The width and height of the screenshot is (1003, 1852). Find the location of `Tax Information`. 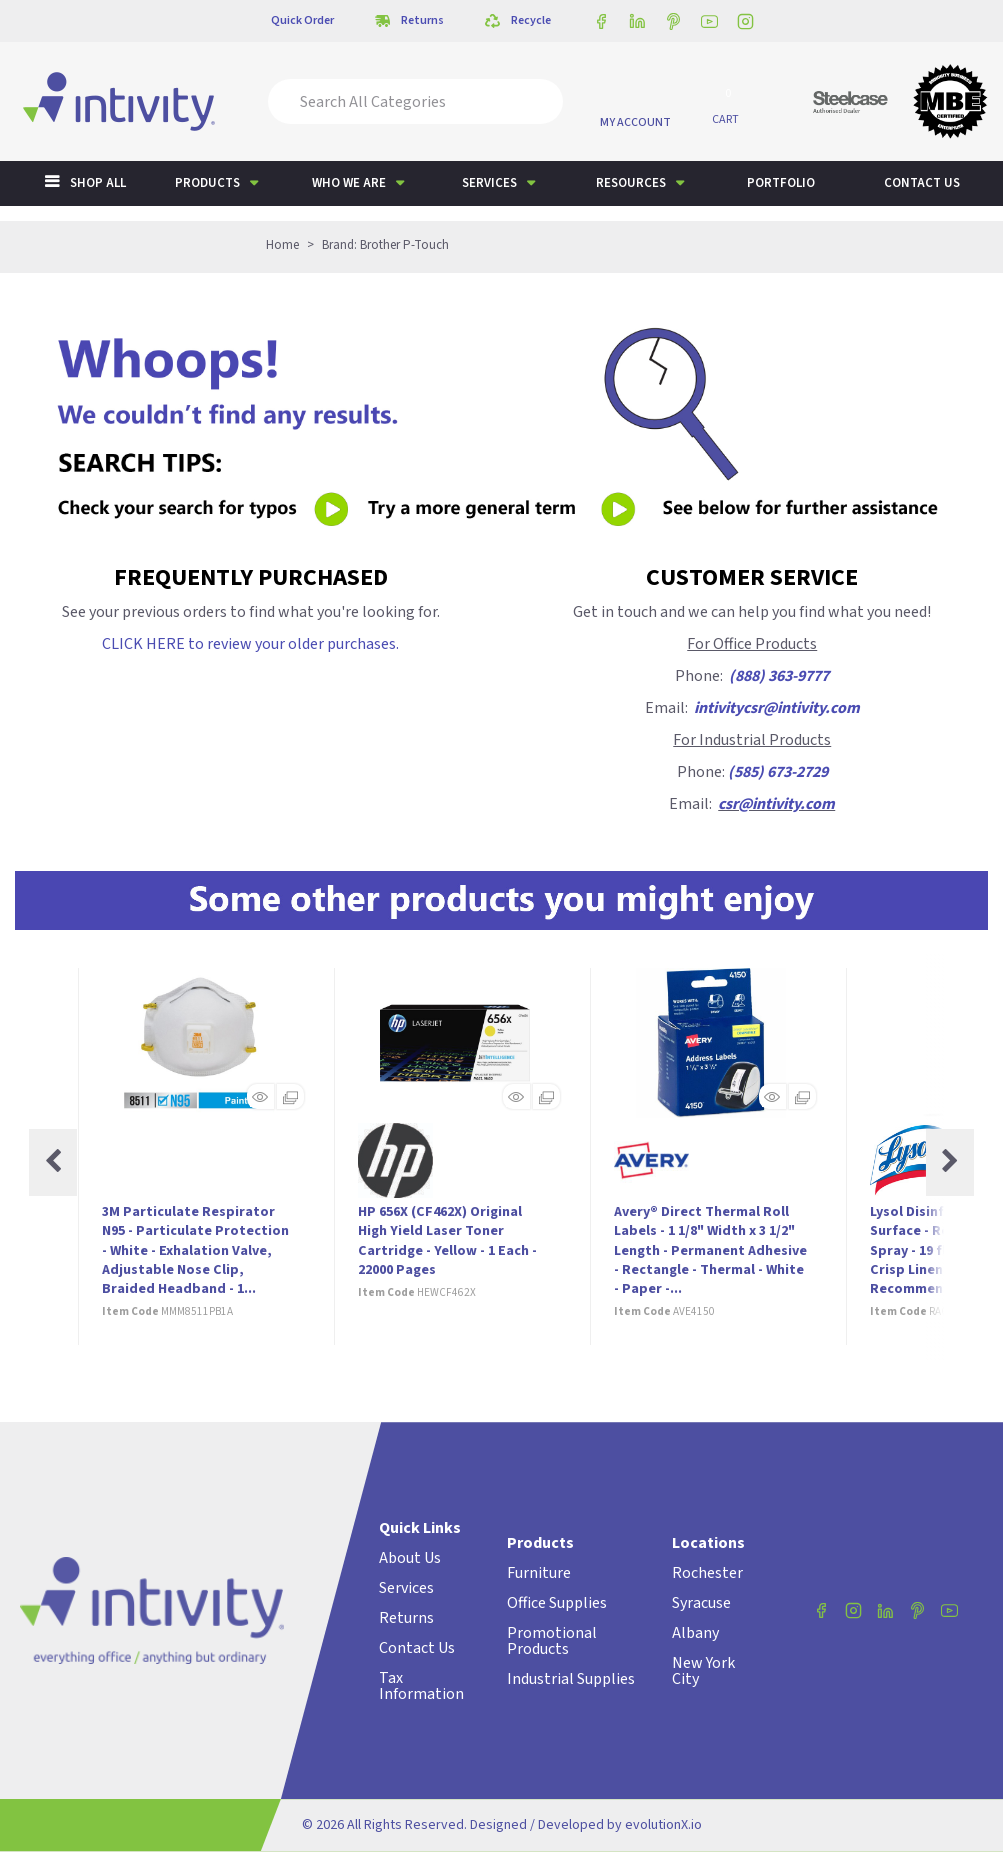

Tax Information is located at coordinates (421, 1686).